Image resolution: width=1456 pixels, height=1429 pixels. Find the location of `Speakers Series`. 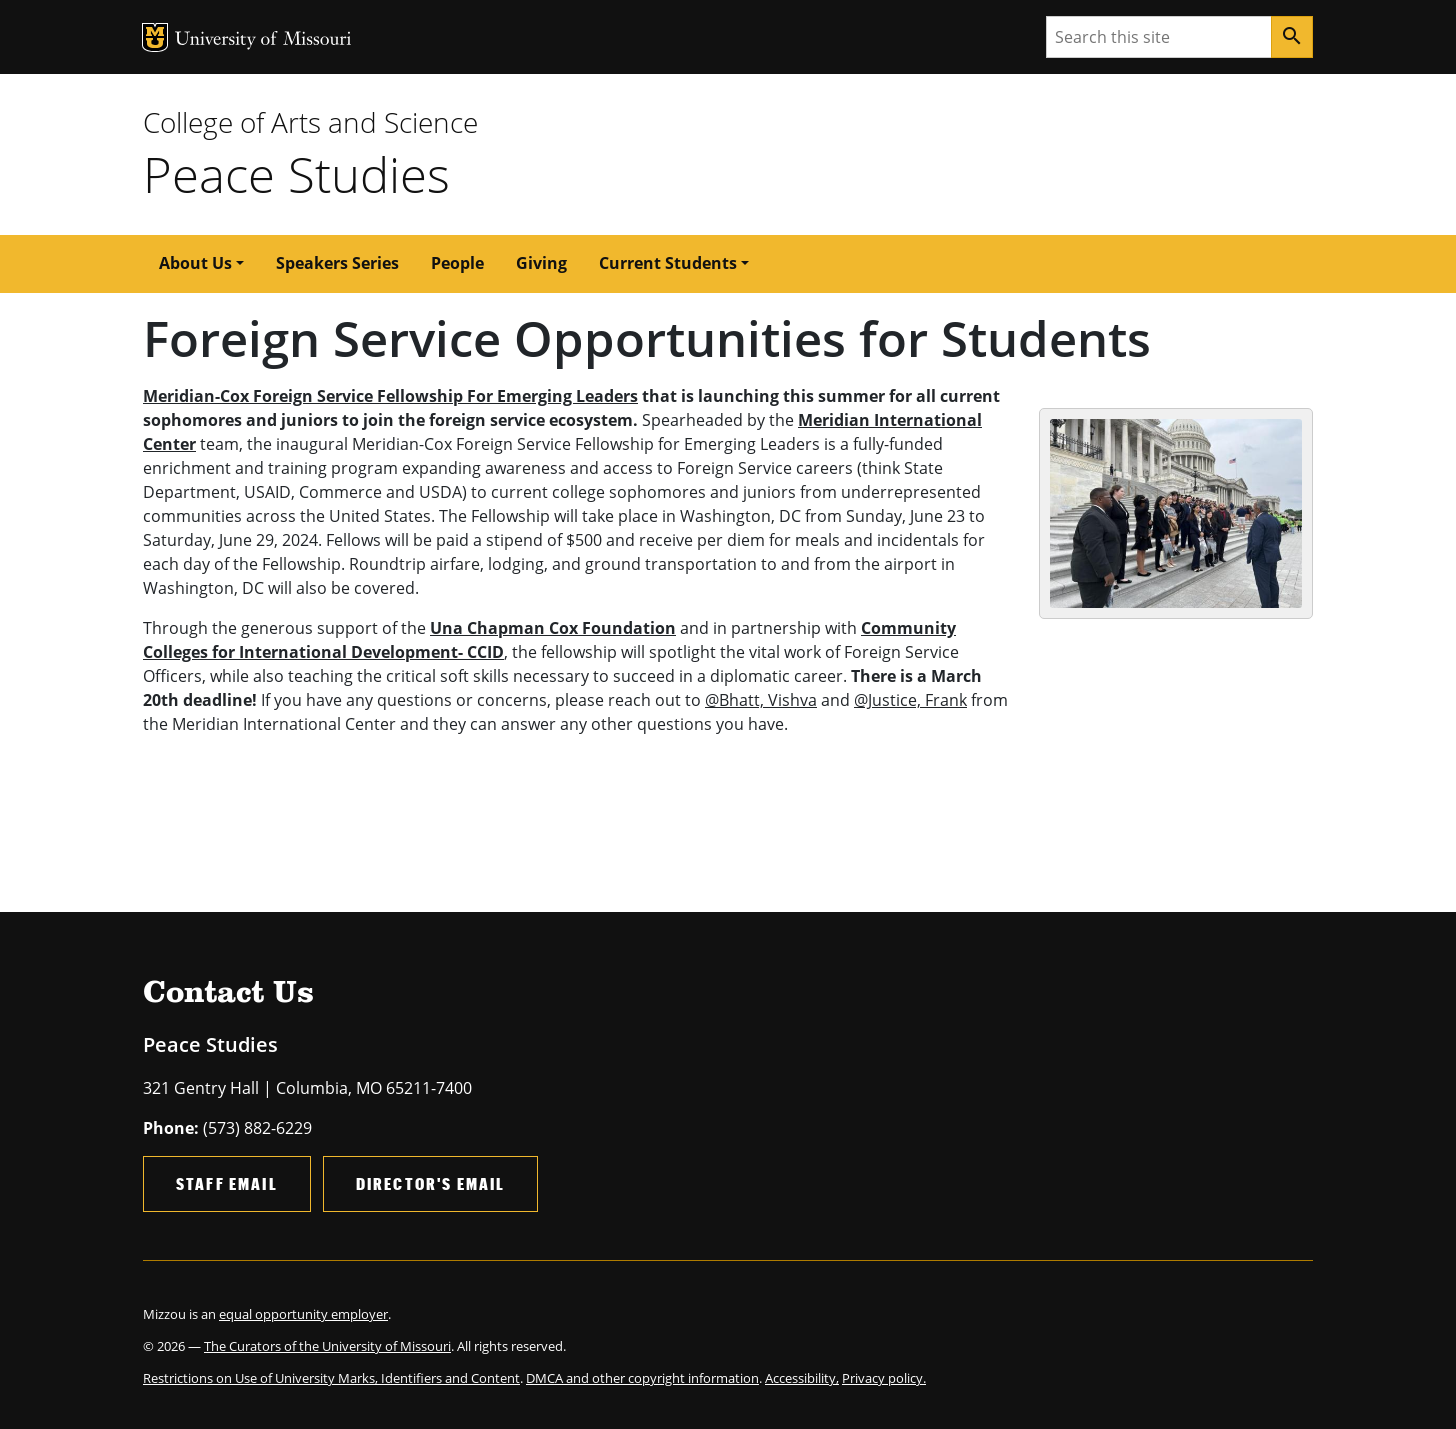

Speakers Series is located at coordinates (337, 263).